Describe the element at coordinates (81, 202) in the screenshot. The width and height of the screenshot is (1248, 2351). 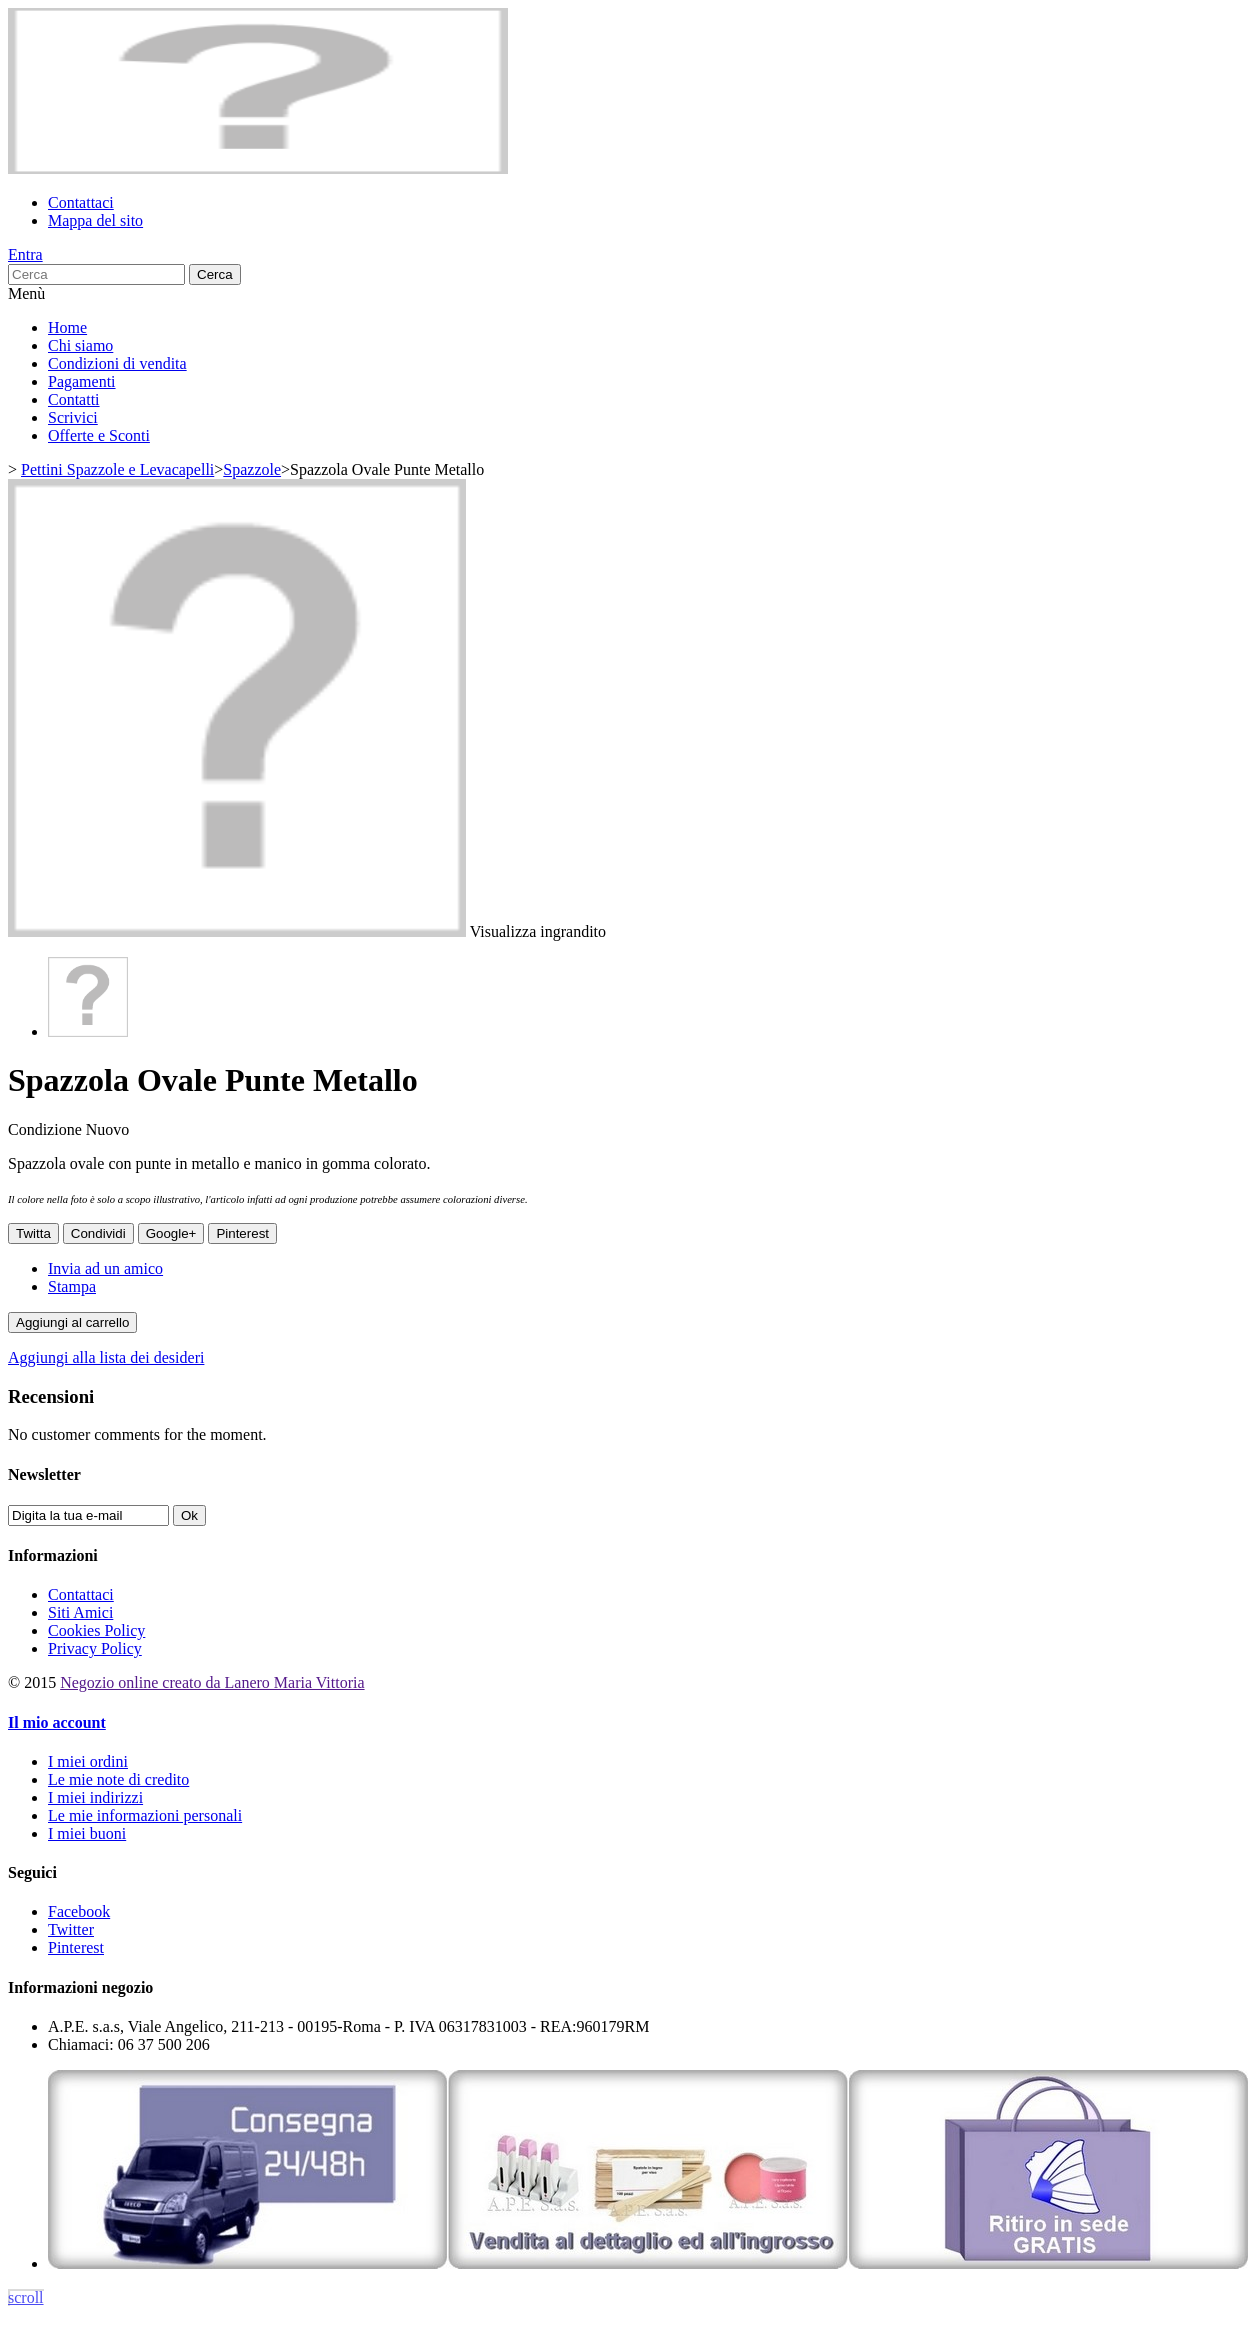
I see `Contattaci` at that location.